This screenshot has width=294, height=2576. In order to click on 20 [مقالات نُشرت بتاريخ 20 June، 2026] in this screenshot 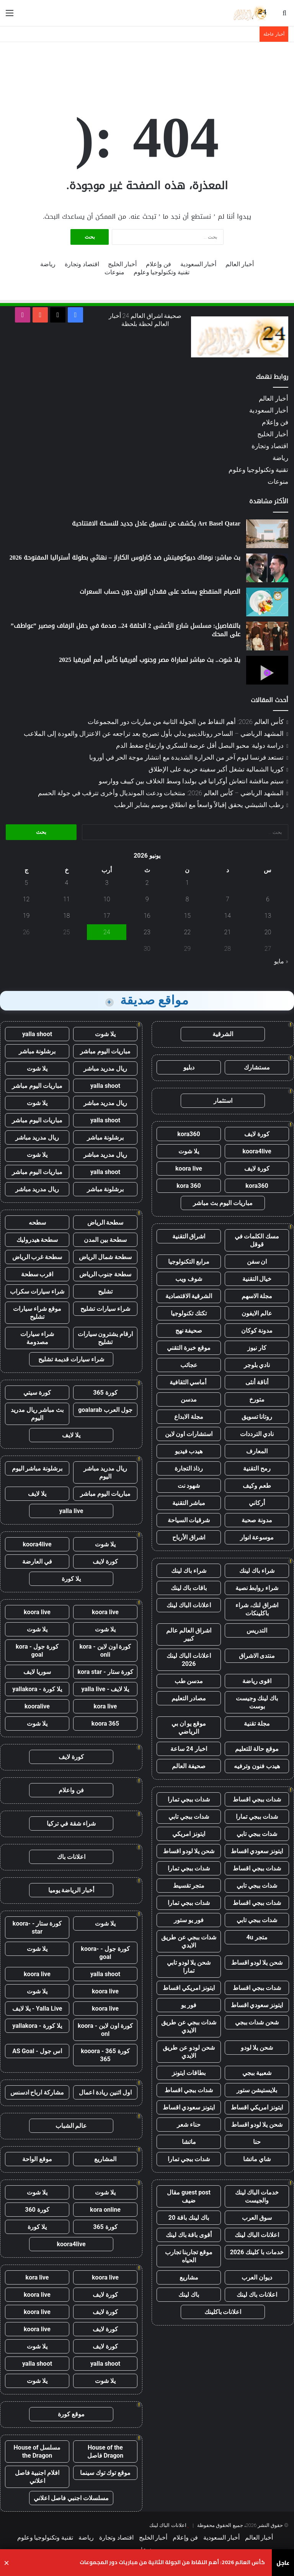, I will do `click(268, 932)`.